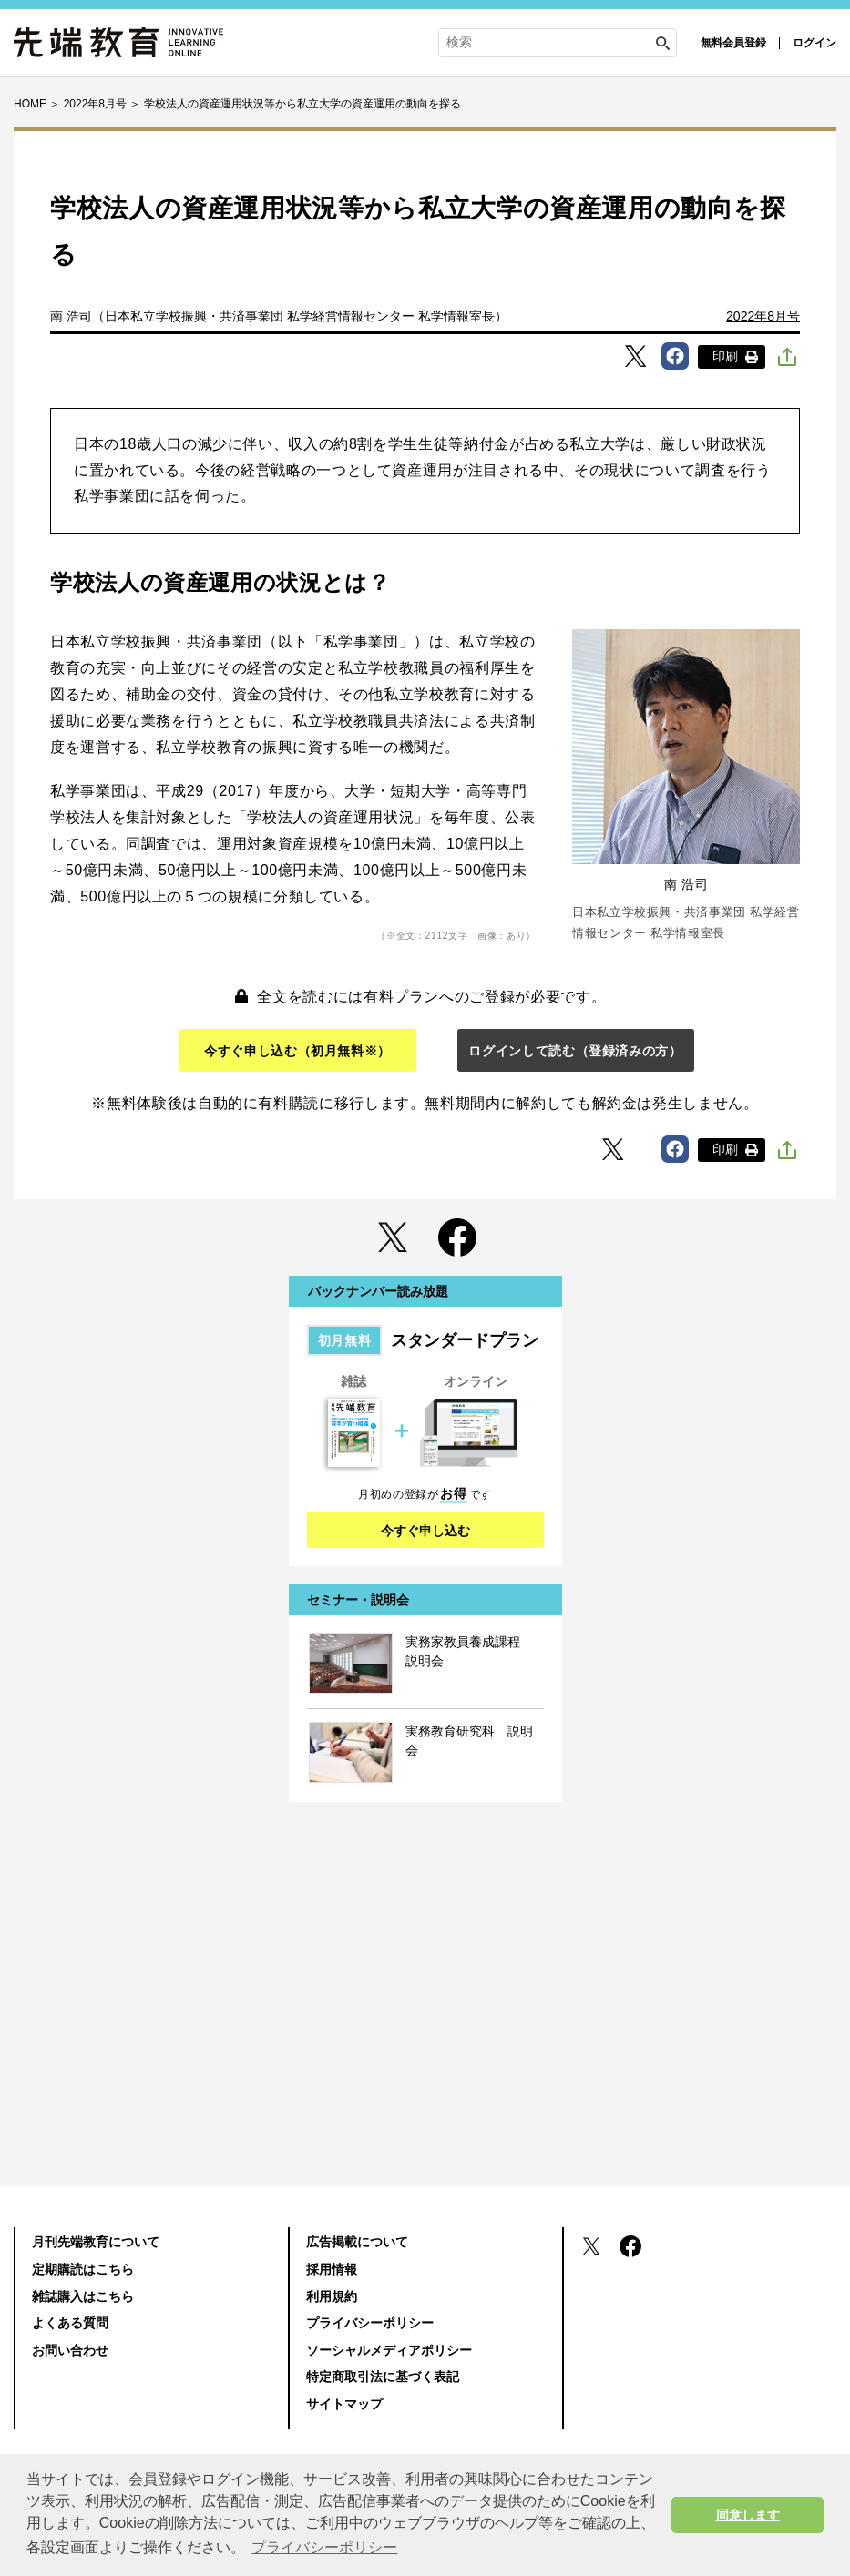 This screenshot has height=2576, width=850. What do you see at coordinates (95, 2241) in the screenshot?
I see `月刊先端教育について` at bounding box center [95, 2241].